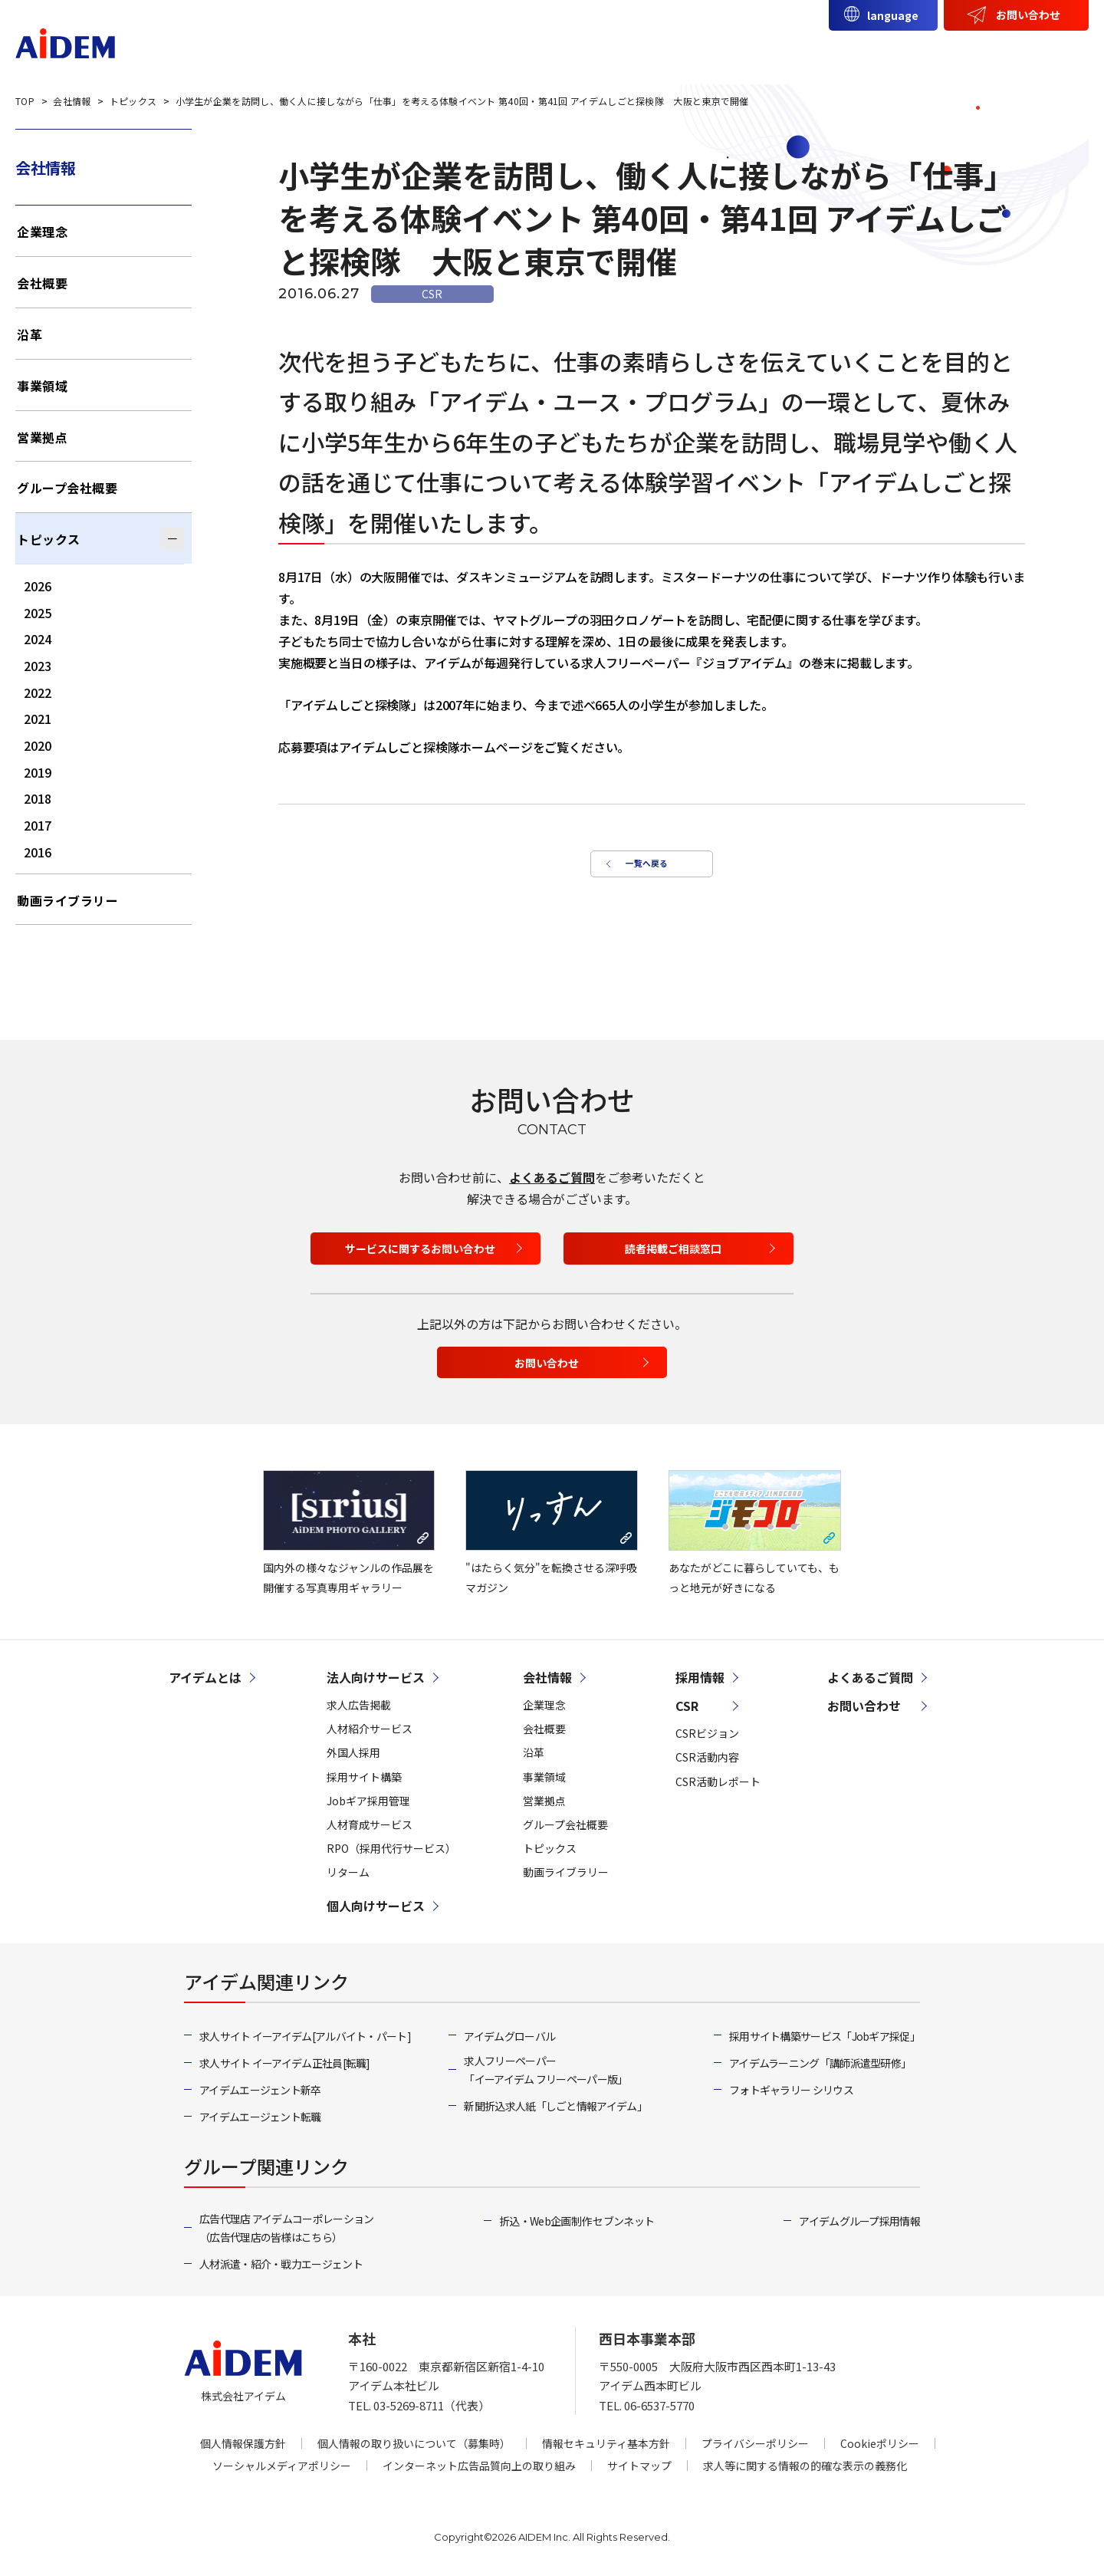  What do you see at coordinates (281, 2465) in the screenshot?
I see `ソーシャルメディアポリシー` at bounding box center [281, 2465].